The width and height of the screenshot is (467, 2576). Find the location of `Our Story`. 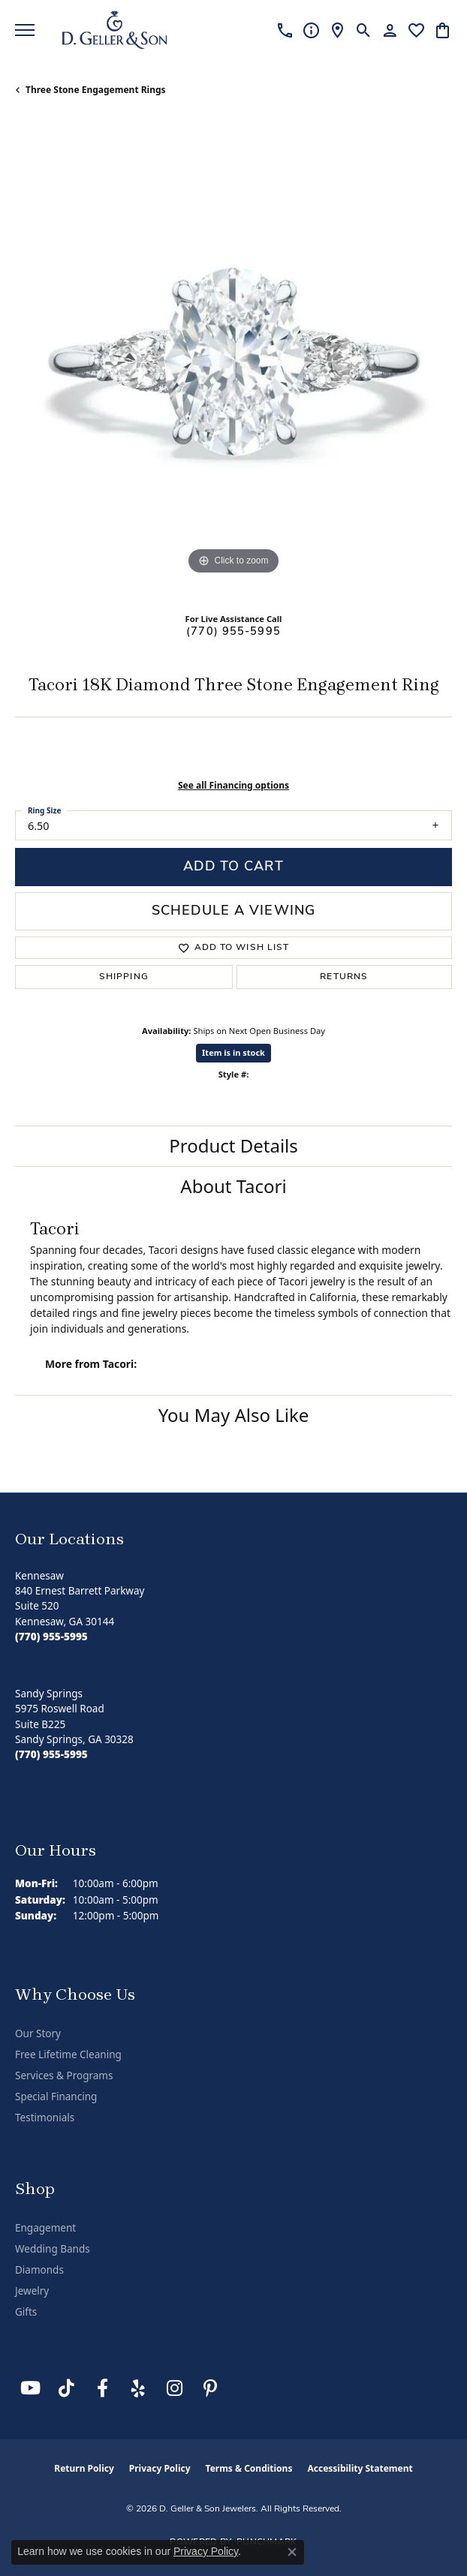

Our Story is located at coordinates (38, 2033).